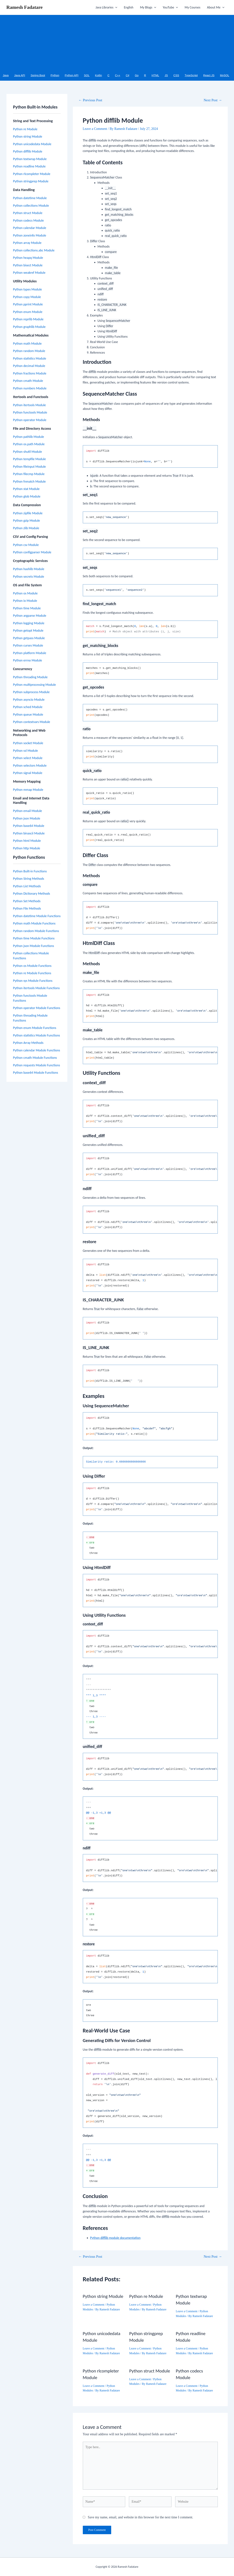  What do you see at coordinates (25, 129) in the screenshot?
I see `Python re Module` at bounding box center [25, 129].